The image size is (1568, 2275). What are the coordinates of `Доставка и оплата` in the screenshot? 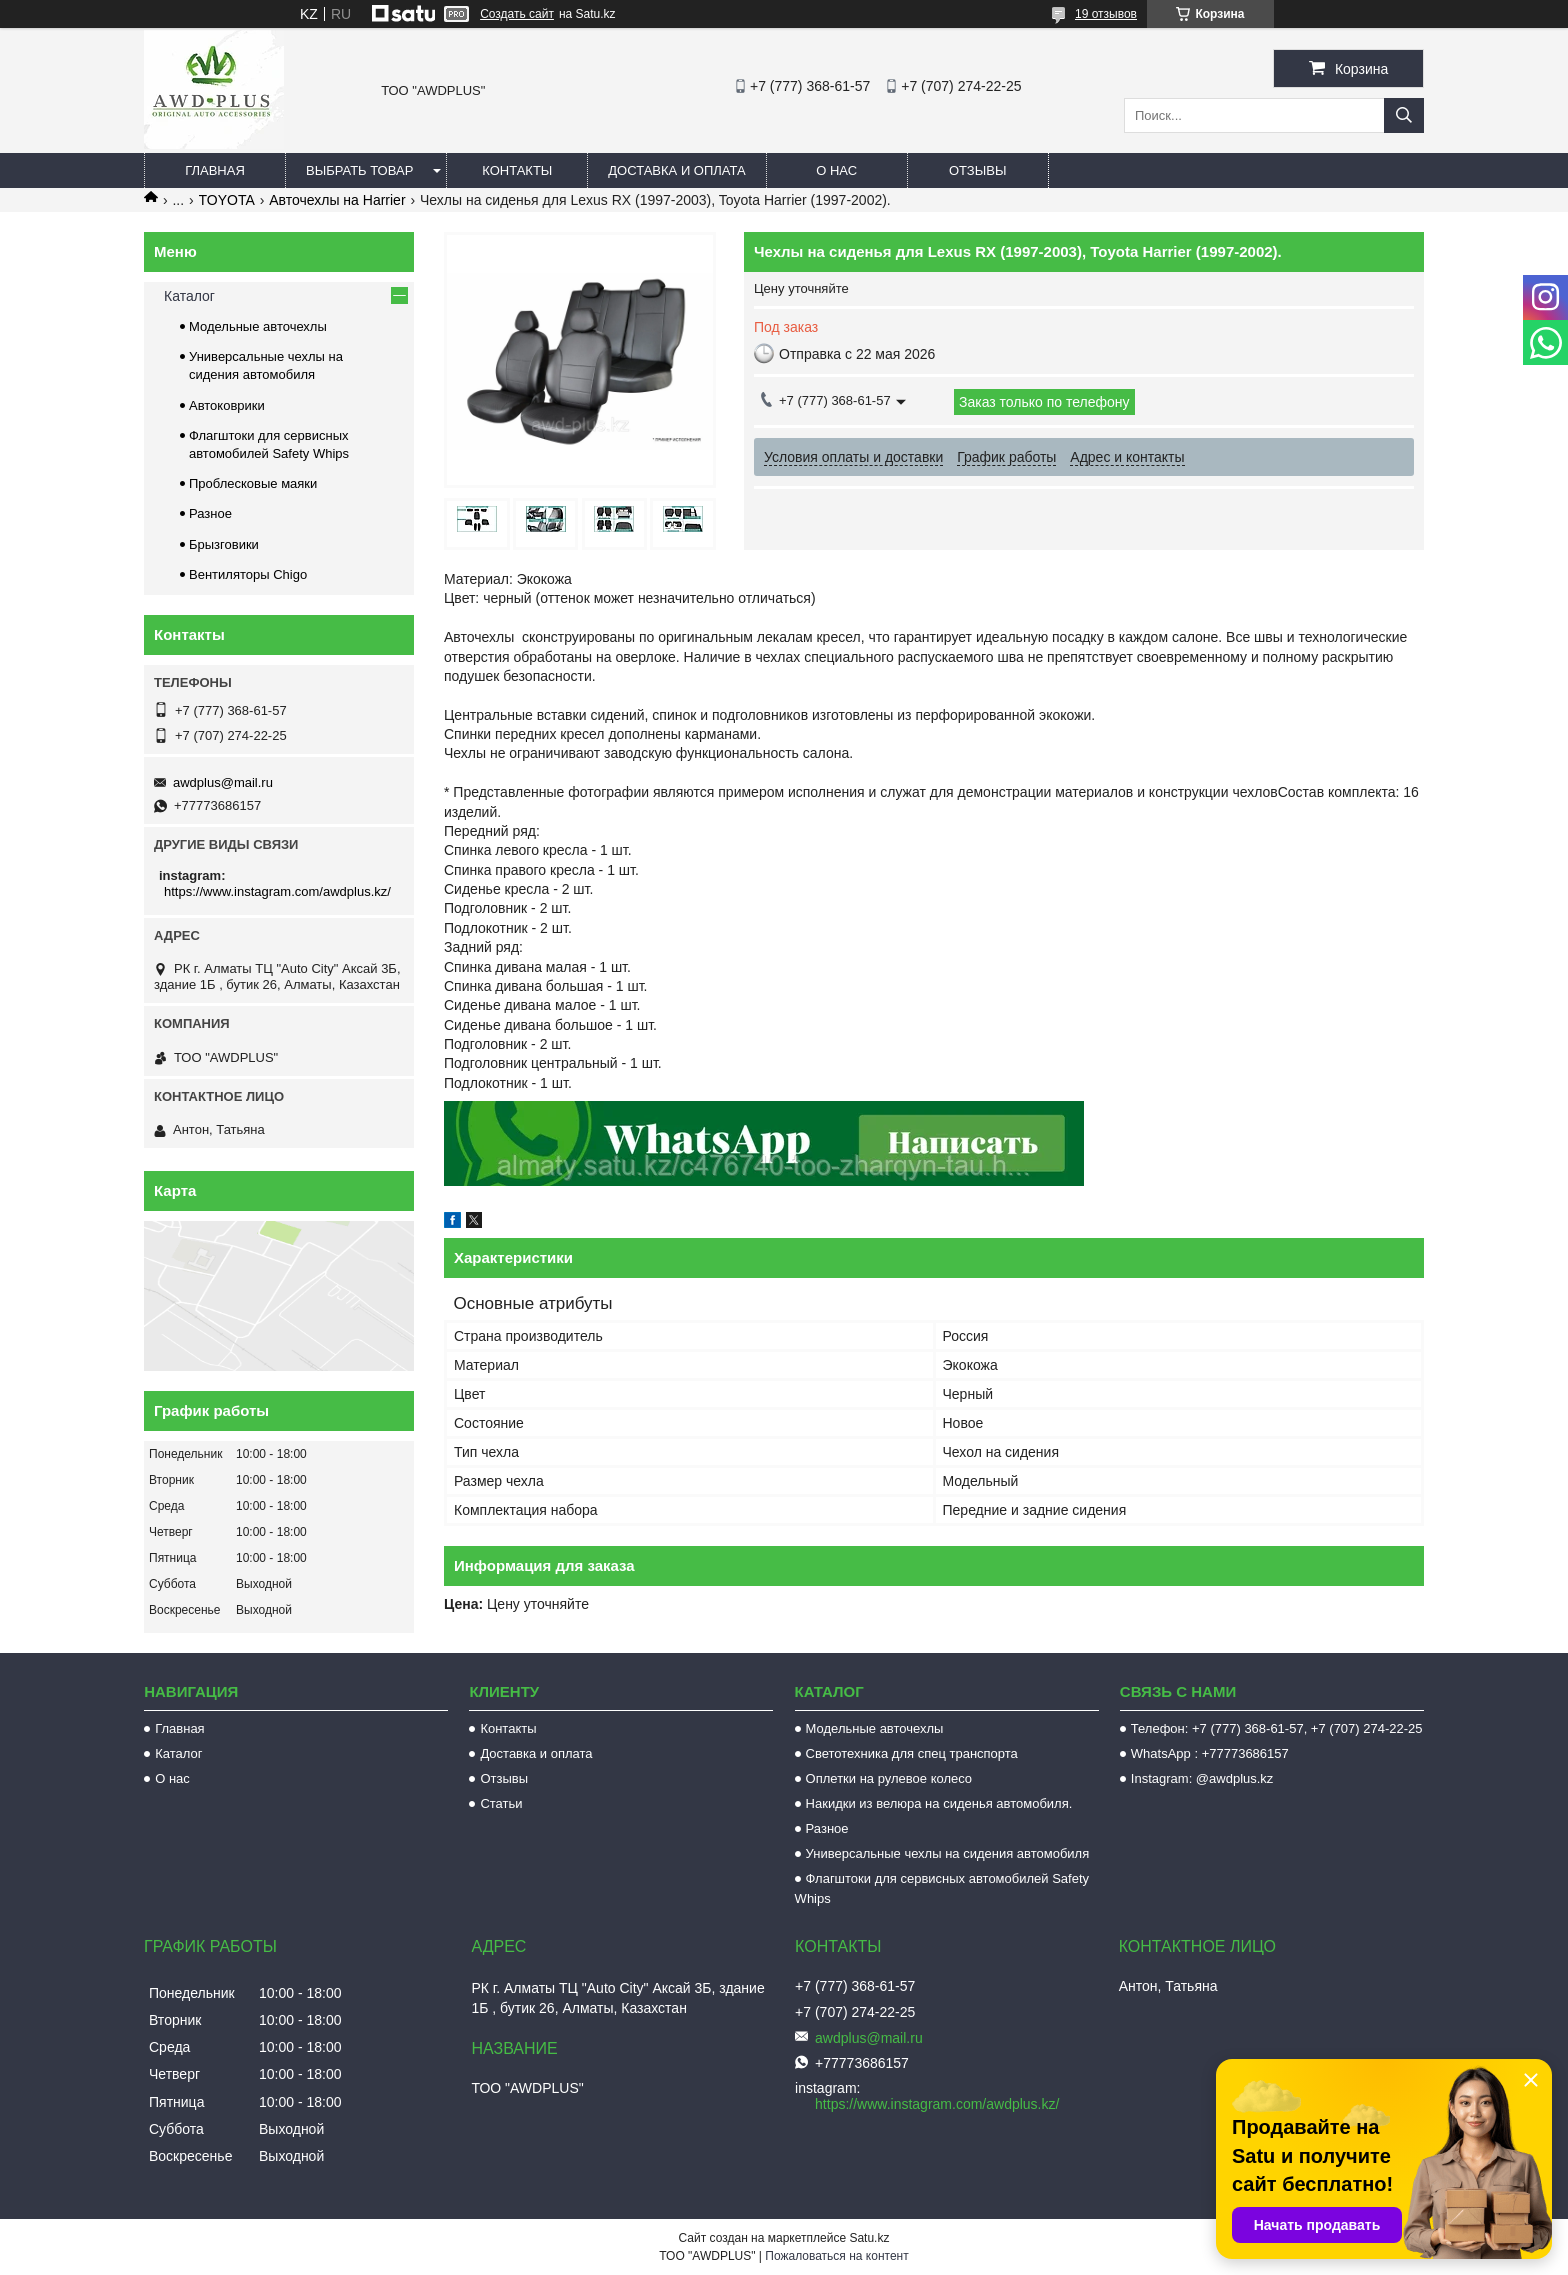 It's located at (676, 170).